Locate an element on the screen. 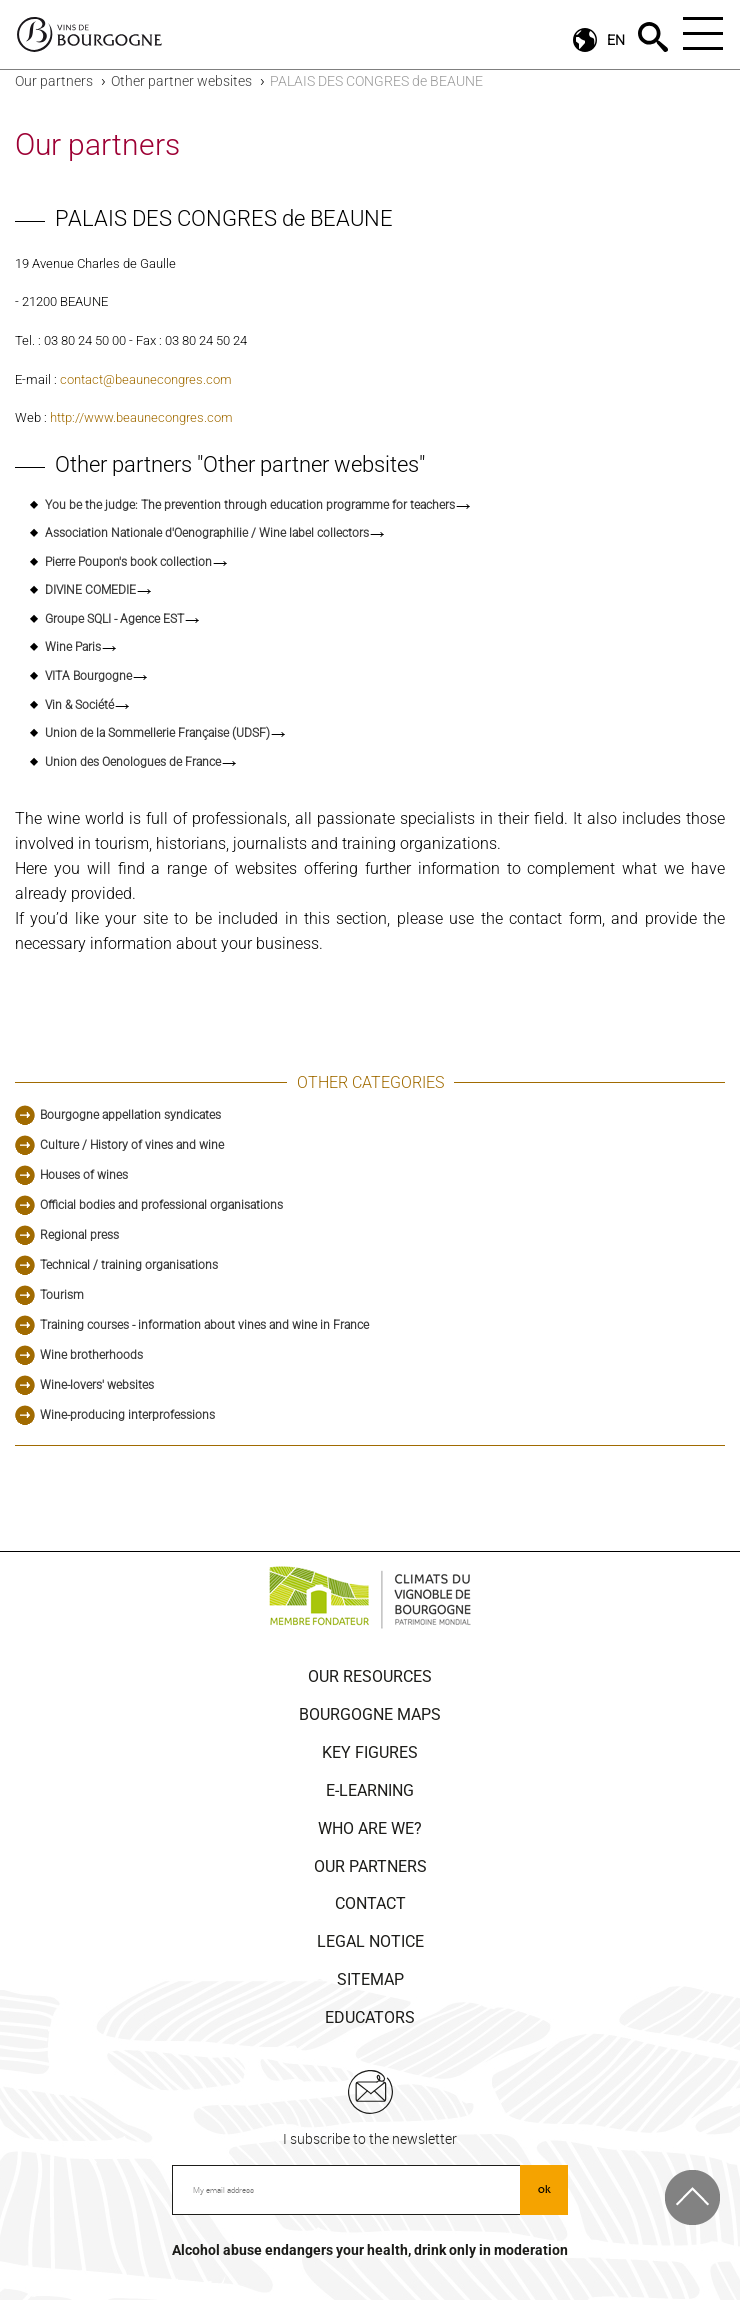 This screenshot has width=740, height=2300. Pierre Poupon's book collection is located at coordinates (128, 562).